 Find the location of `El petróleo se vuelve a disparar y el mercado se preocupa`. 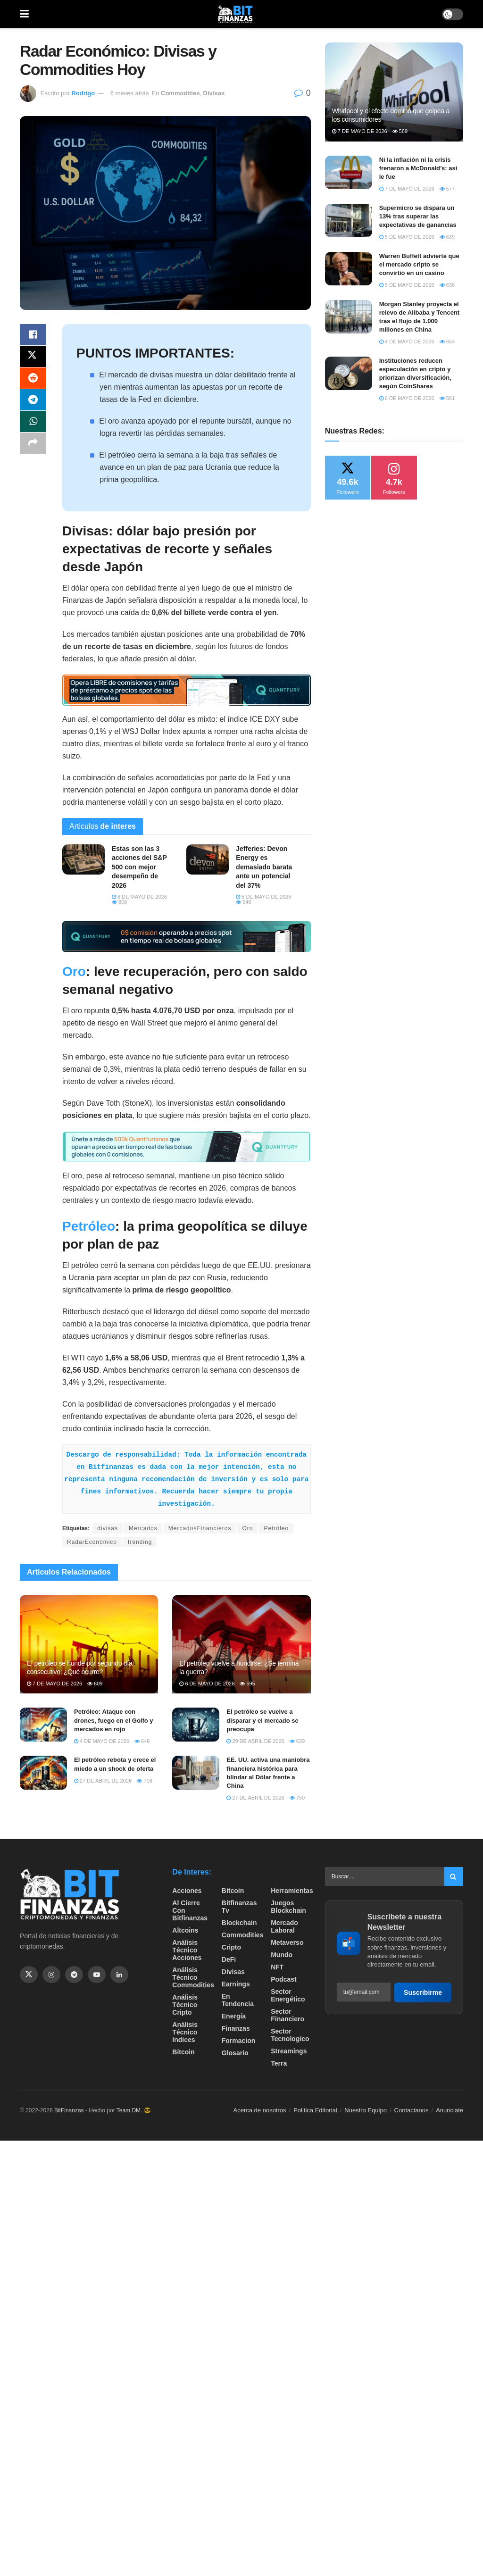

El petróleo se vuelve a disparar y el mercado se preocupa is located at coordinates (262, 1720).